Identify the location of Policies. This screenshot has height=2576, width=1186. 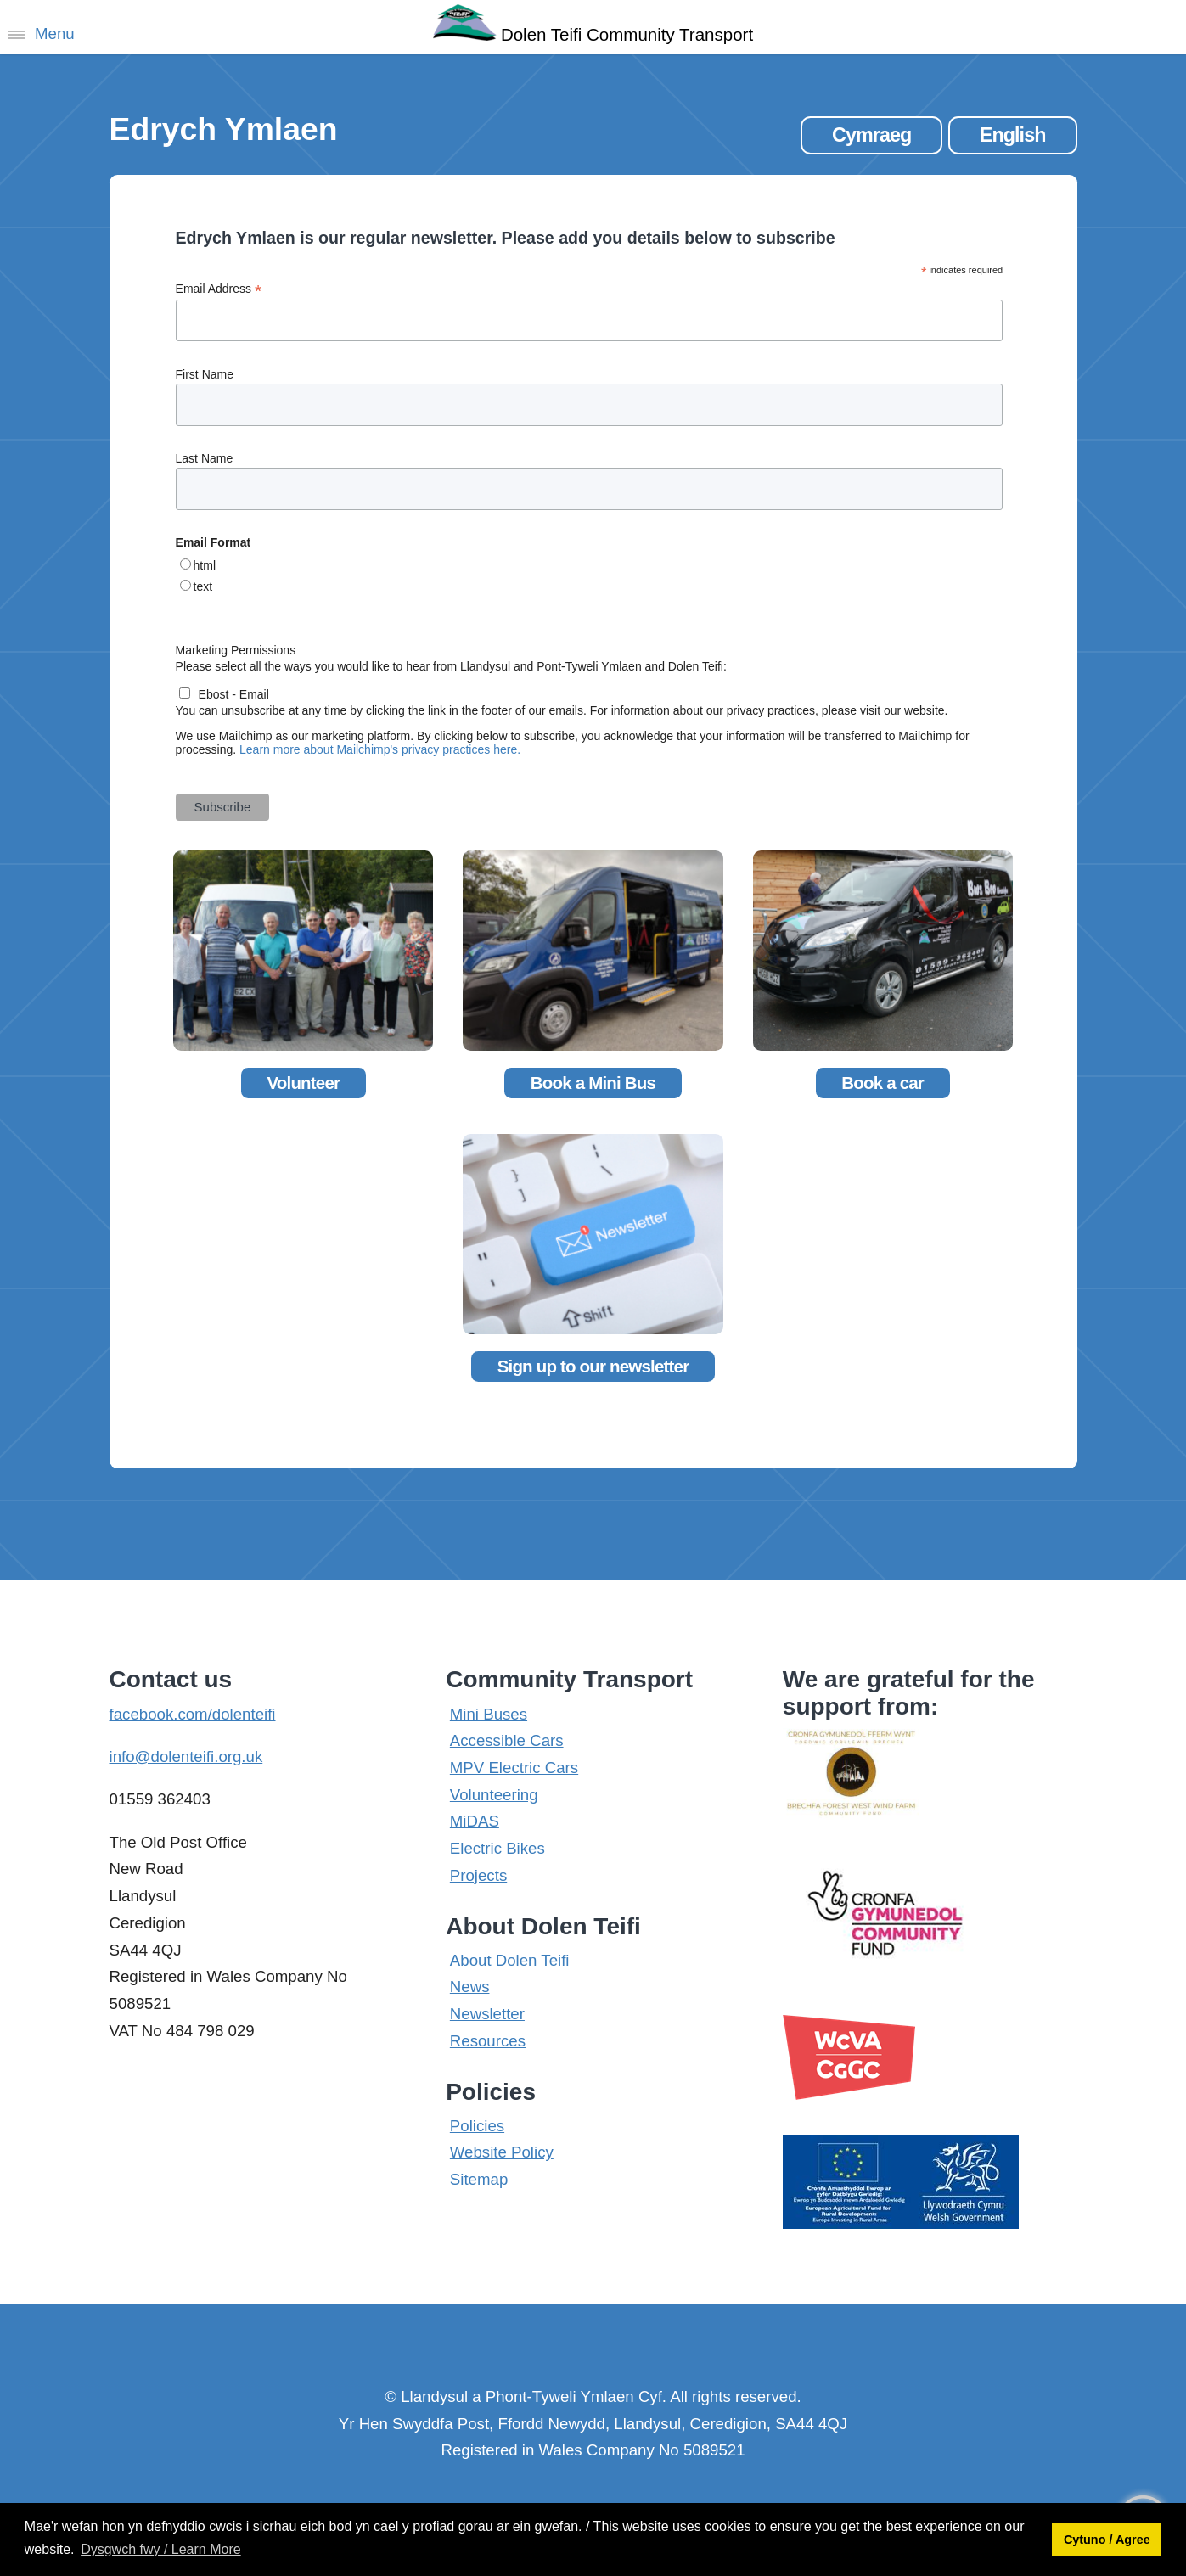
(477, 2126).